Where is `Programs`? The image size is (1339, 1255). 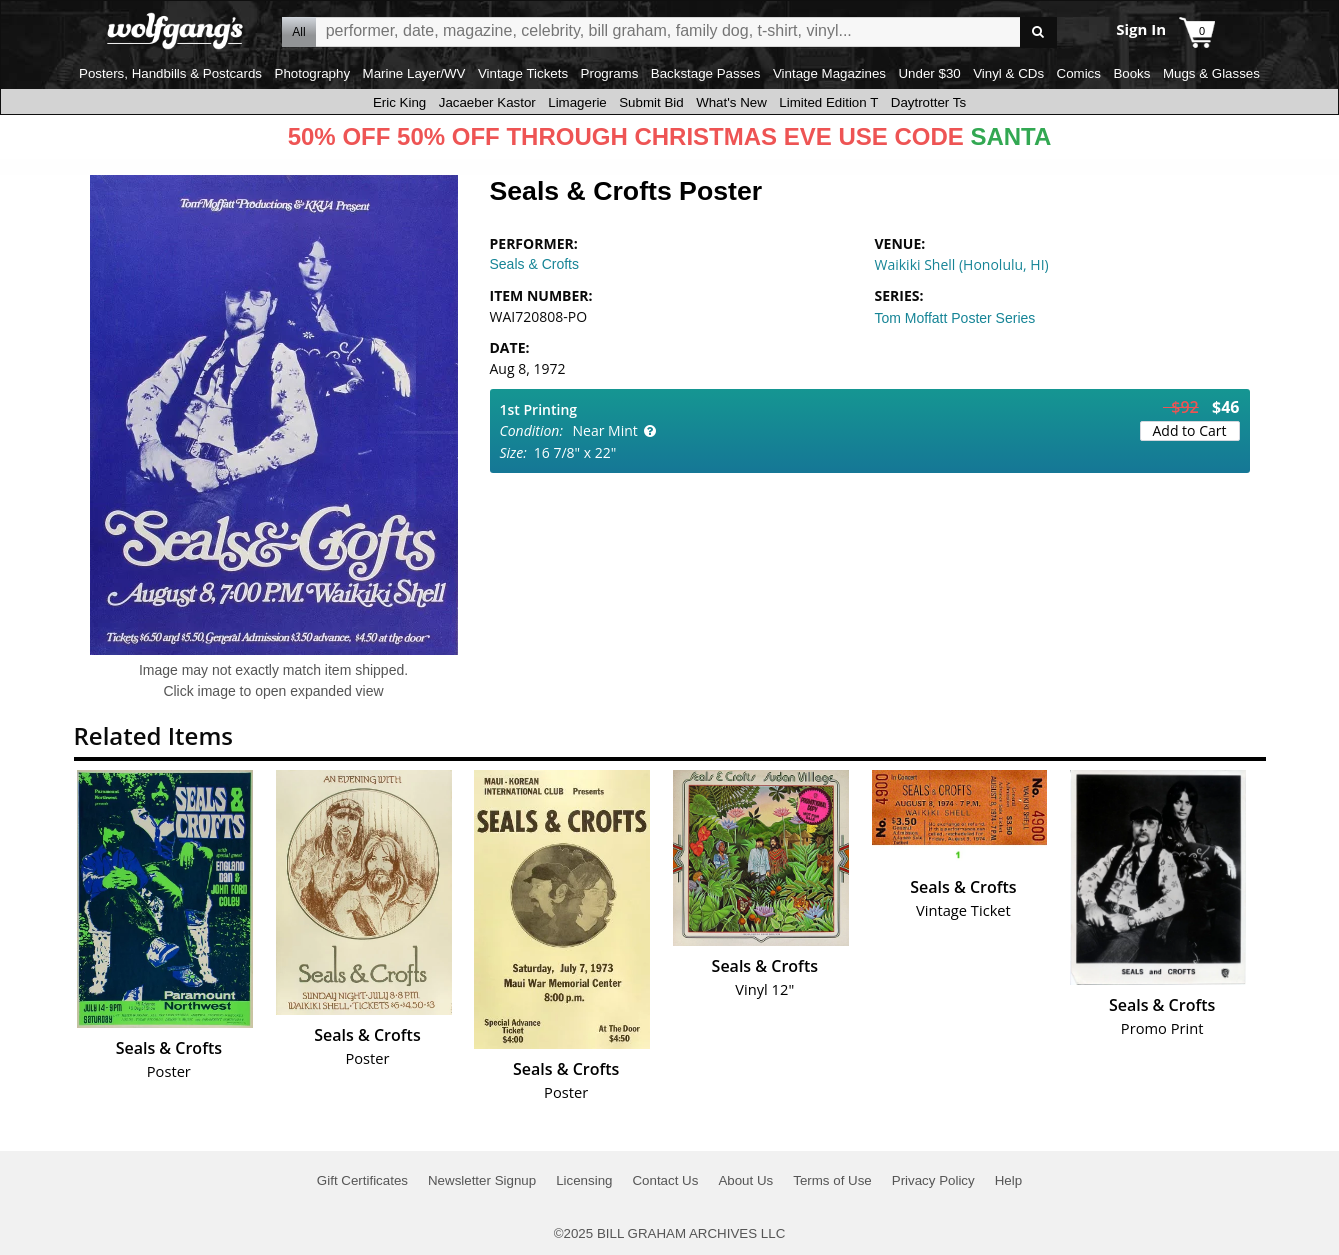 Programs is located at coordinates (610, 73).